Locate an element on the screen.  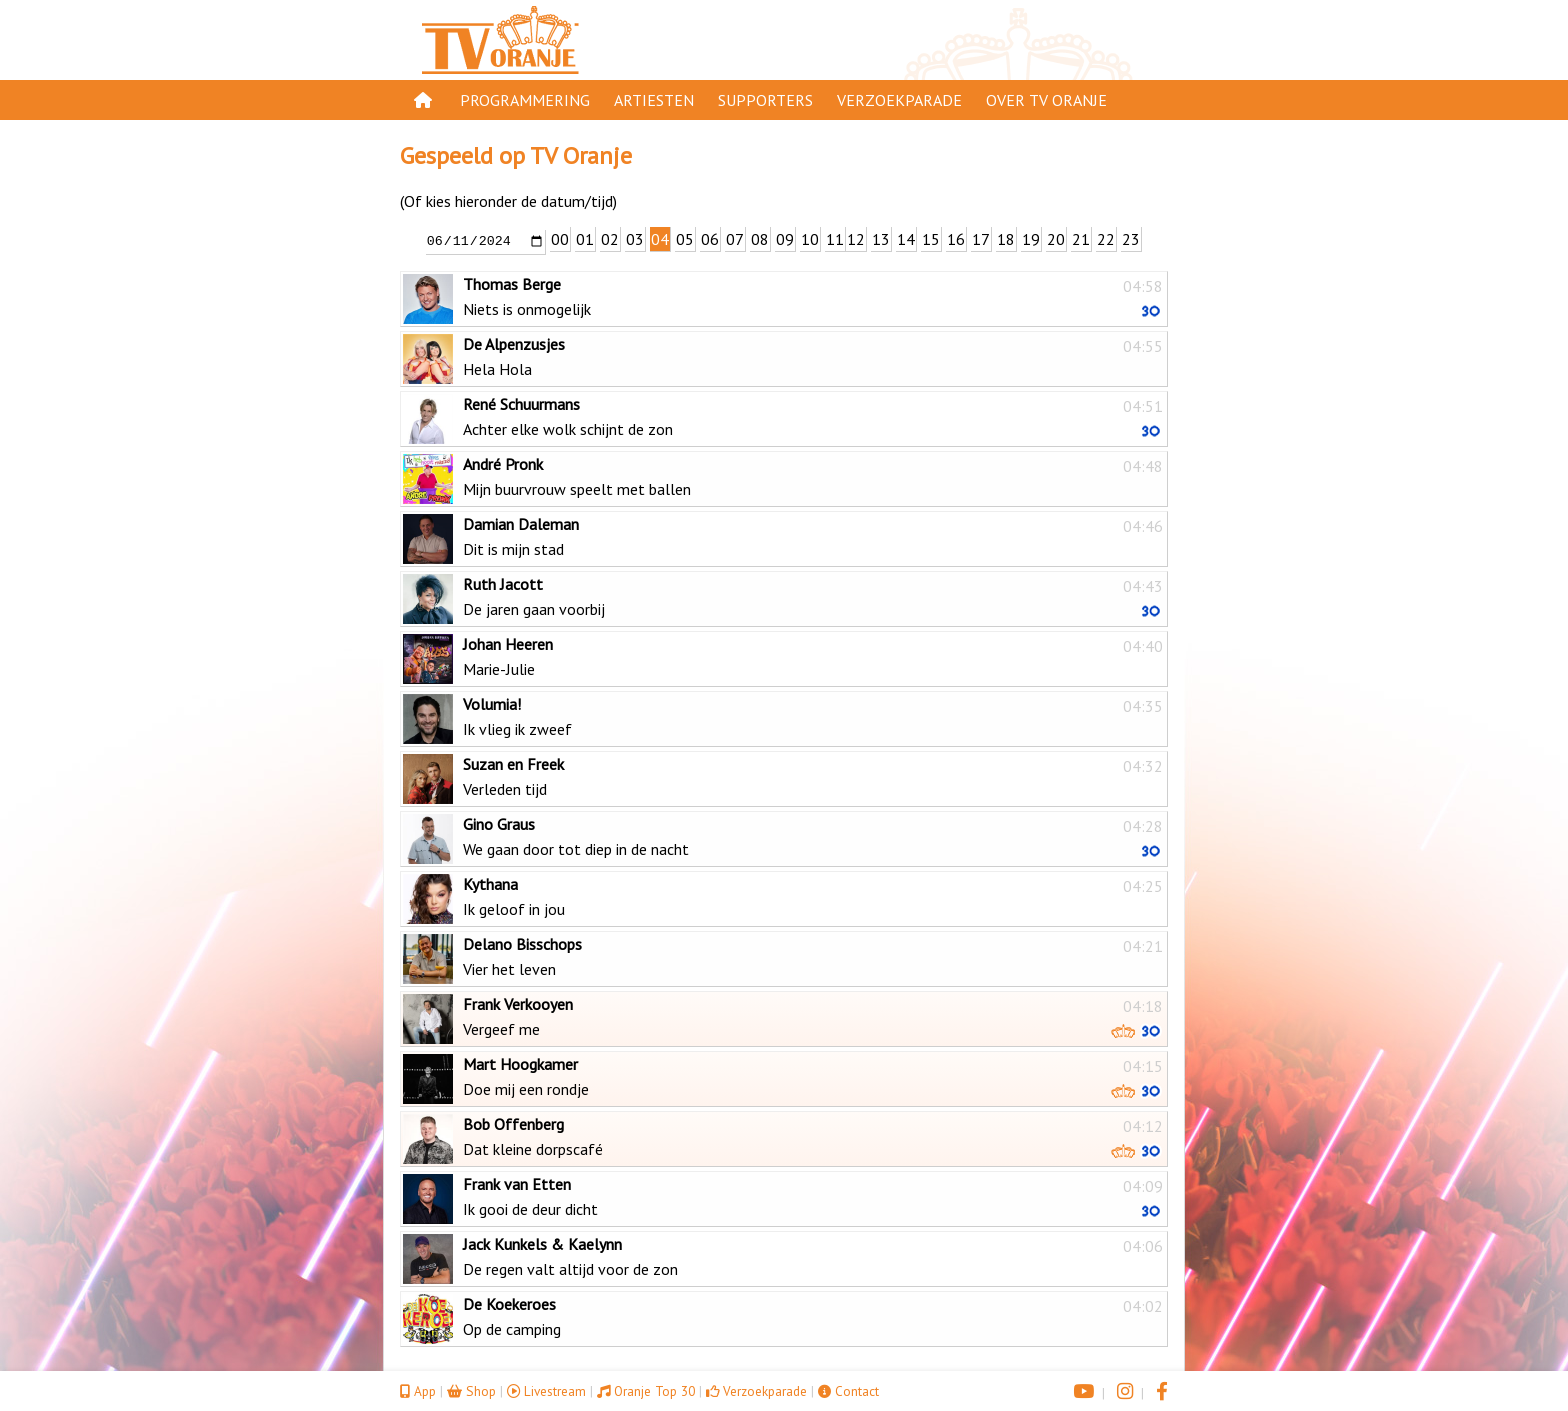
11 is located at coordinates (835, 239).